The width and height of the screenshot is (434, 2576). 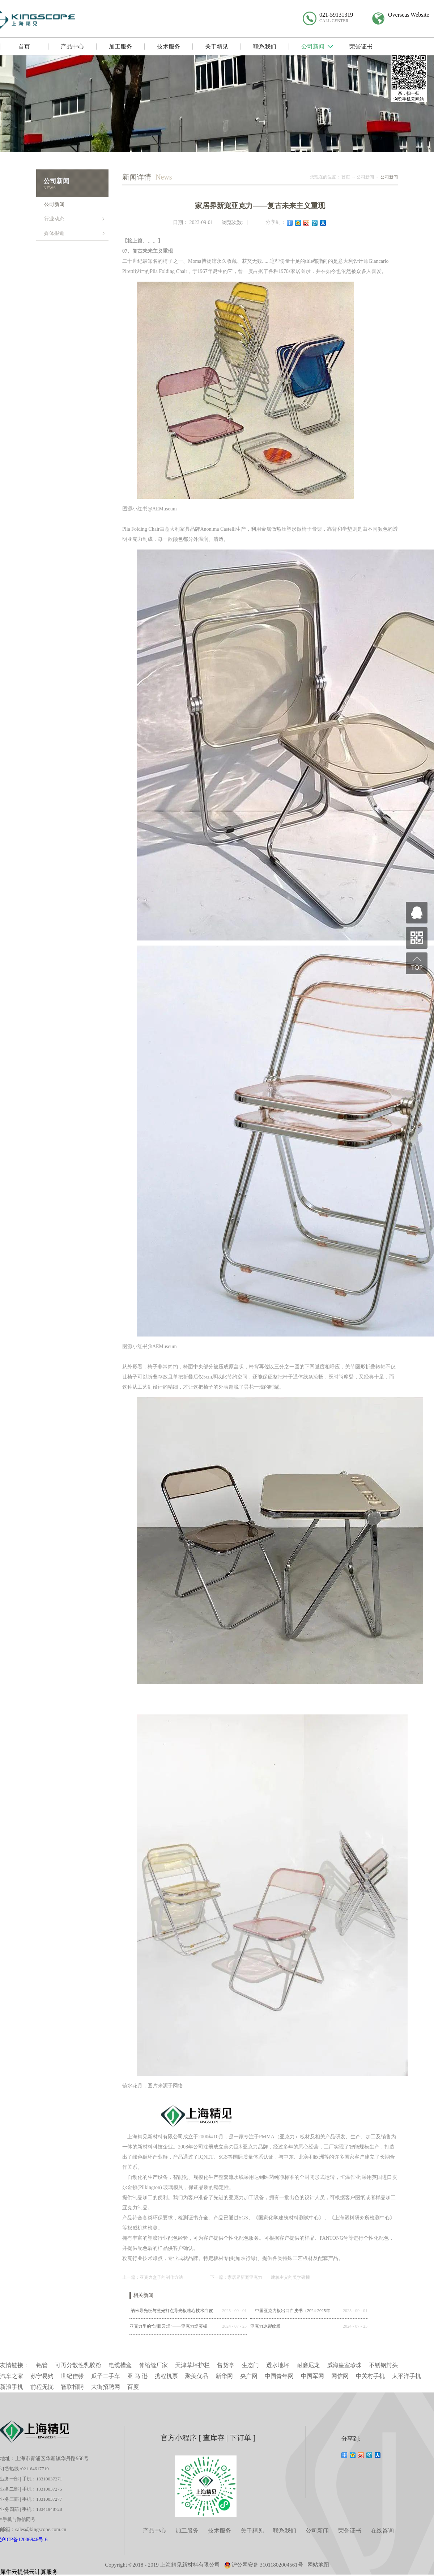 What do you see at coordinates (168, 2326) in the screenshot?
I see `亚克力里的“过眼云烟”——亚克力烟雾板` at bounding box center [168, 2326].